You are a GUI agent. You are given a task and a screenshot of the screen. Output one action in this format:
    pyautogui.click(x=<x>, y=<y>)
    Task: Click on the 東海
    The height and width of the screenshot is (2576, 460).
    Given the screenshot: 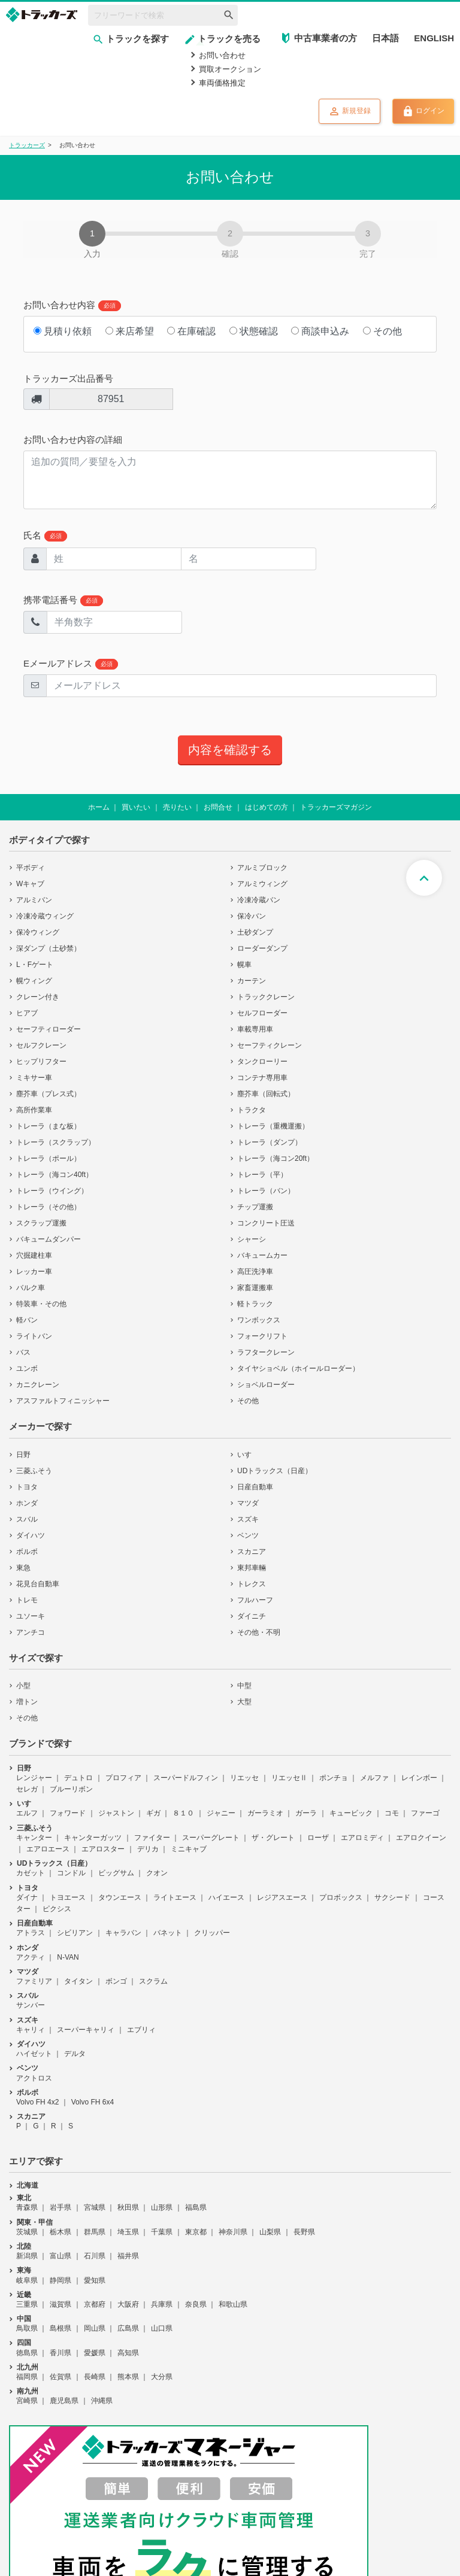 What is the action you would take?
    pyautogui.click(x=24, y=2270)
    